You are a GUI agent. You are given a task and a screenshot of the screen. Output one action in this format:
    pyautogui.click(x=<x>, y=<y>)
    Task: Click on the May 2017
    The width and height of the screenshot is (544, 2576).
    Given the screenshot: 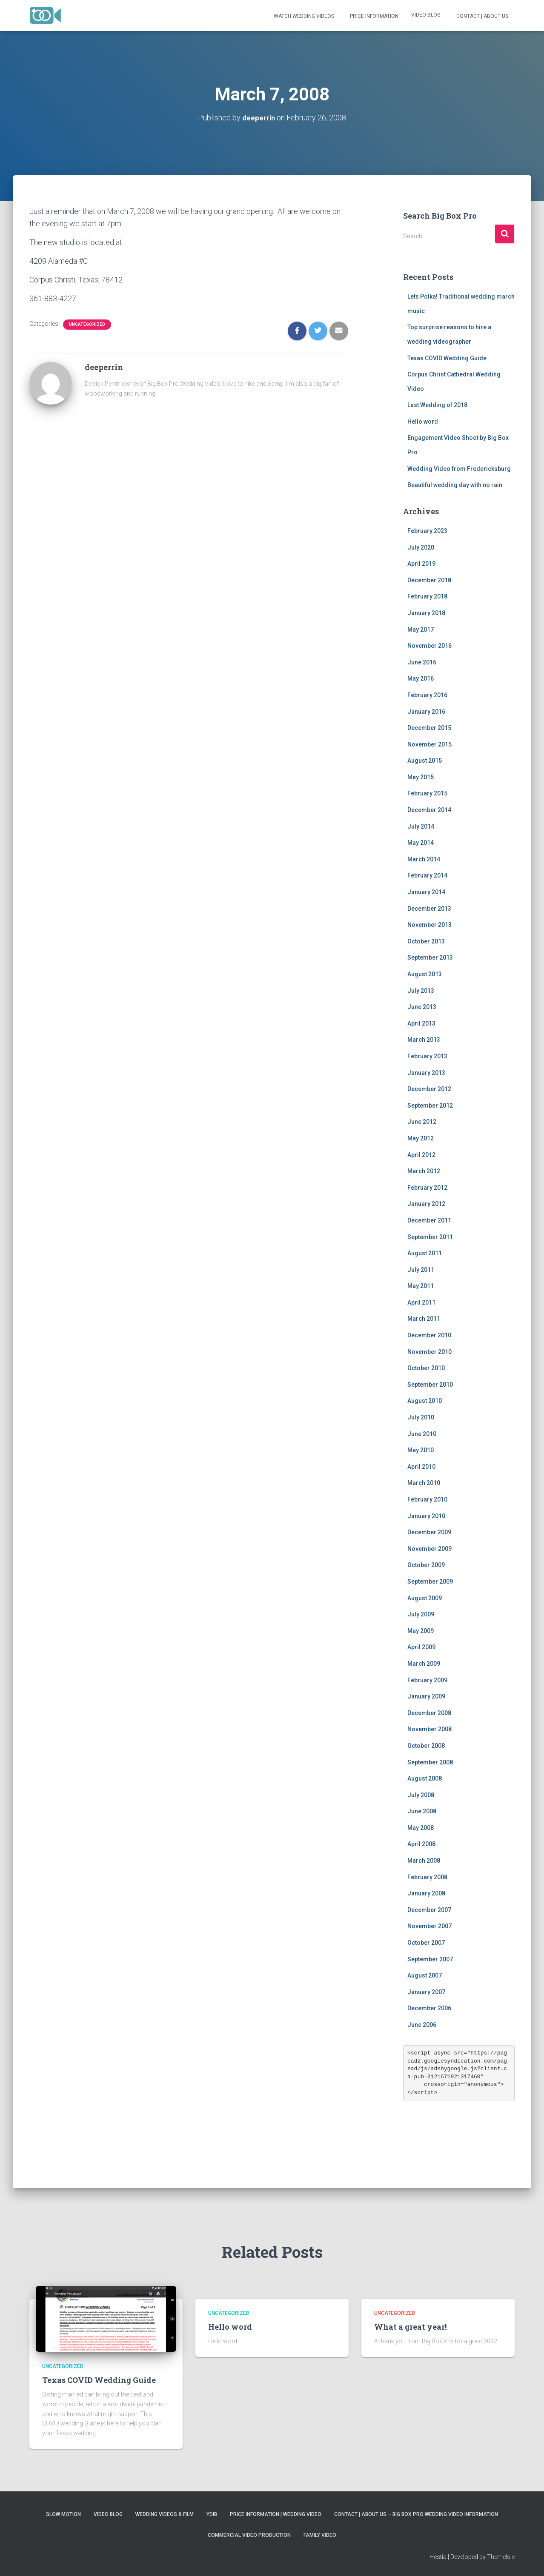 What is the action you would take?
    pyautogui.click(x=420, y=629)
    